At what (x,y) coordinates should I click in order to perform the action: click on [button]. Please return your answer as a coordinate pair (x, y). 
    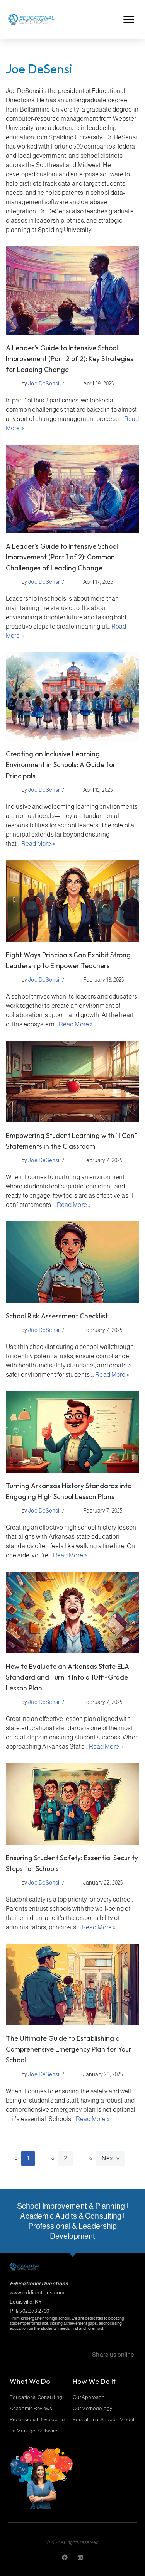
    Looking at the image, I should click on (128, 19).